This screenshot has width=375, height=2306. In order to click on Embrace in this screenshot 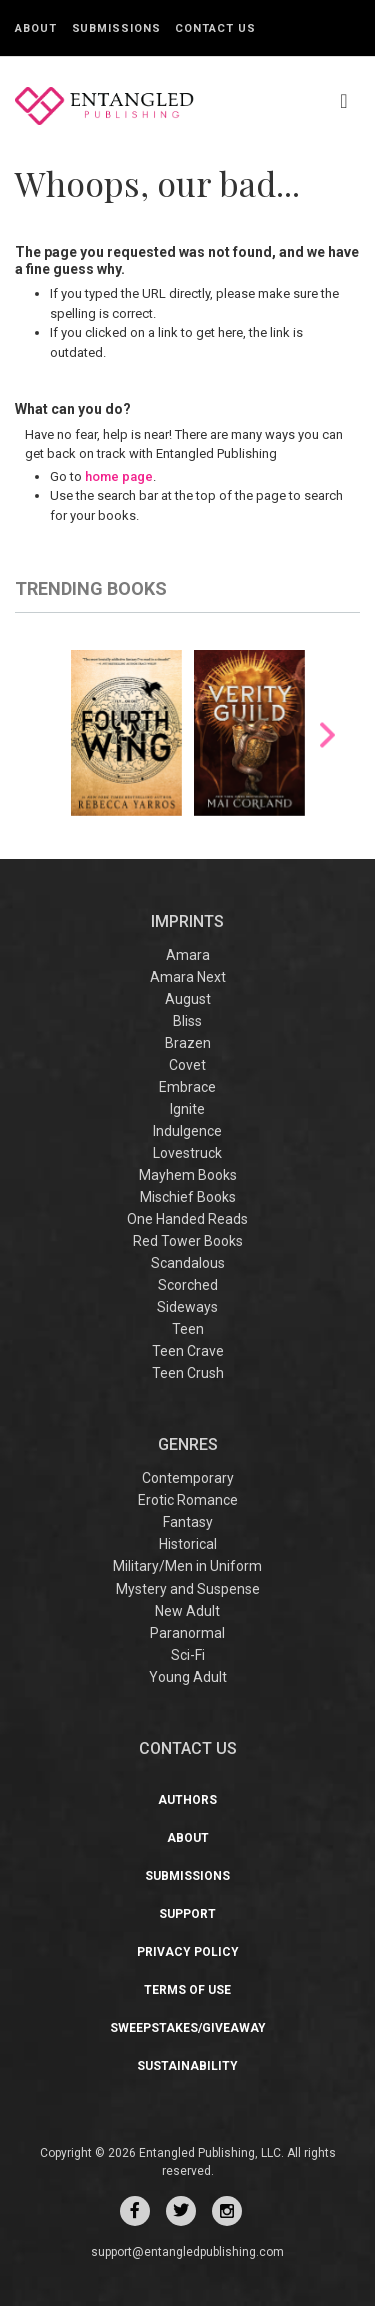, I will do `click(187, 1087)`.